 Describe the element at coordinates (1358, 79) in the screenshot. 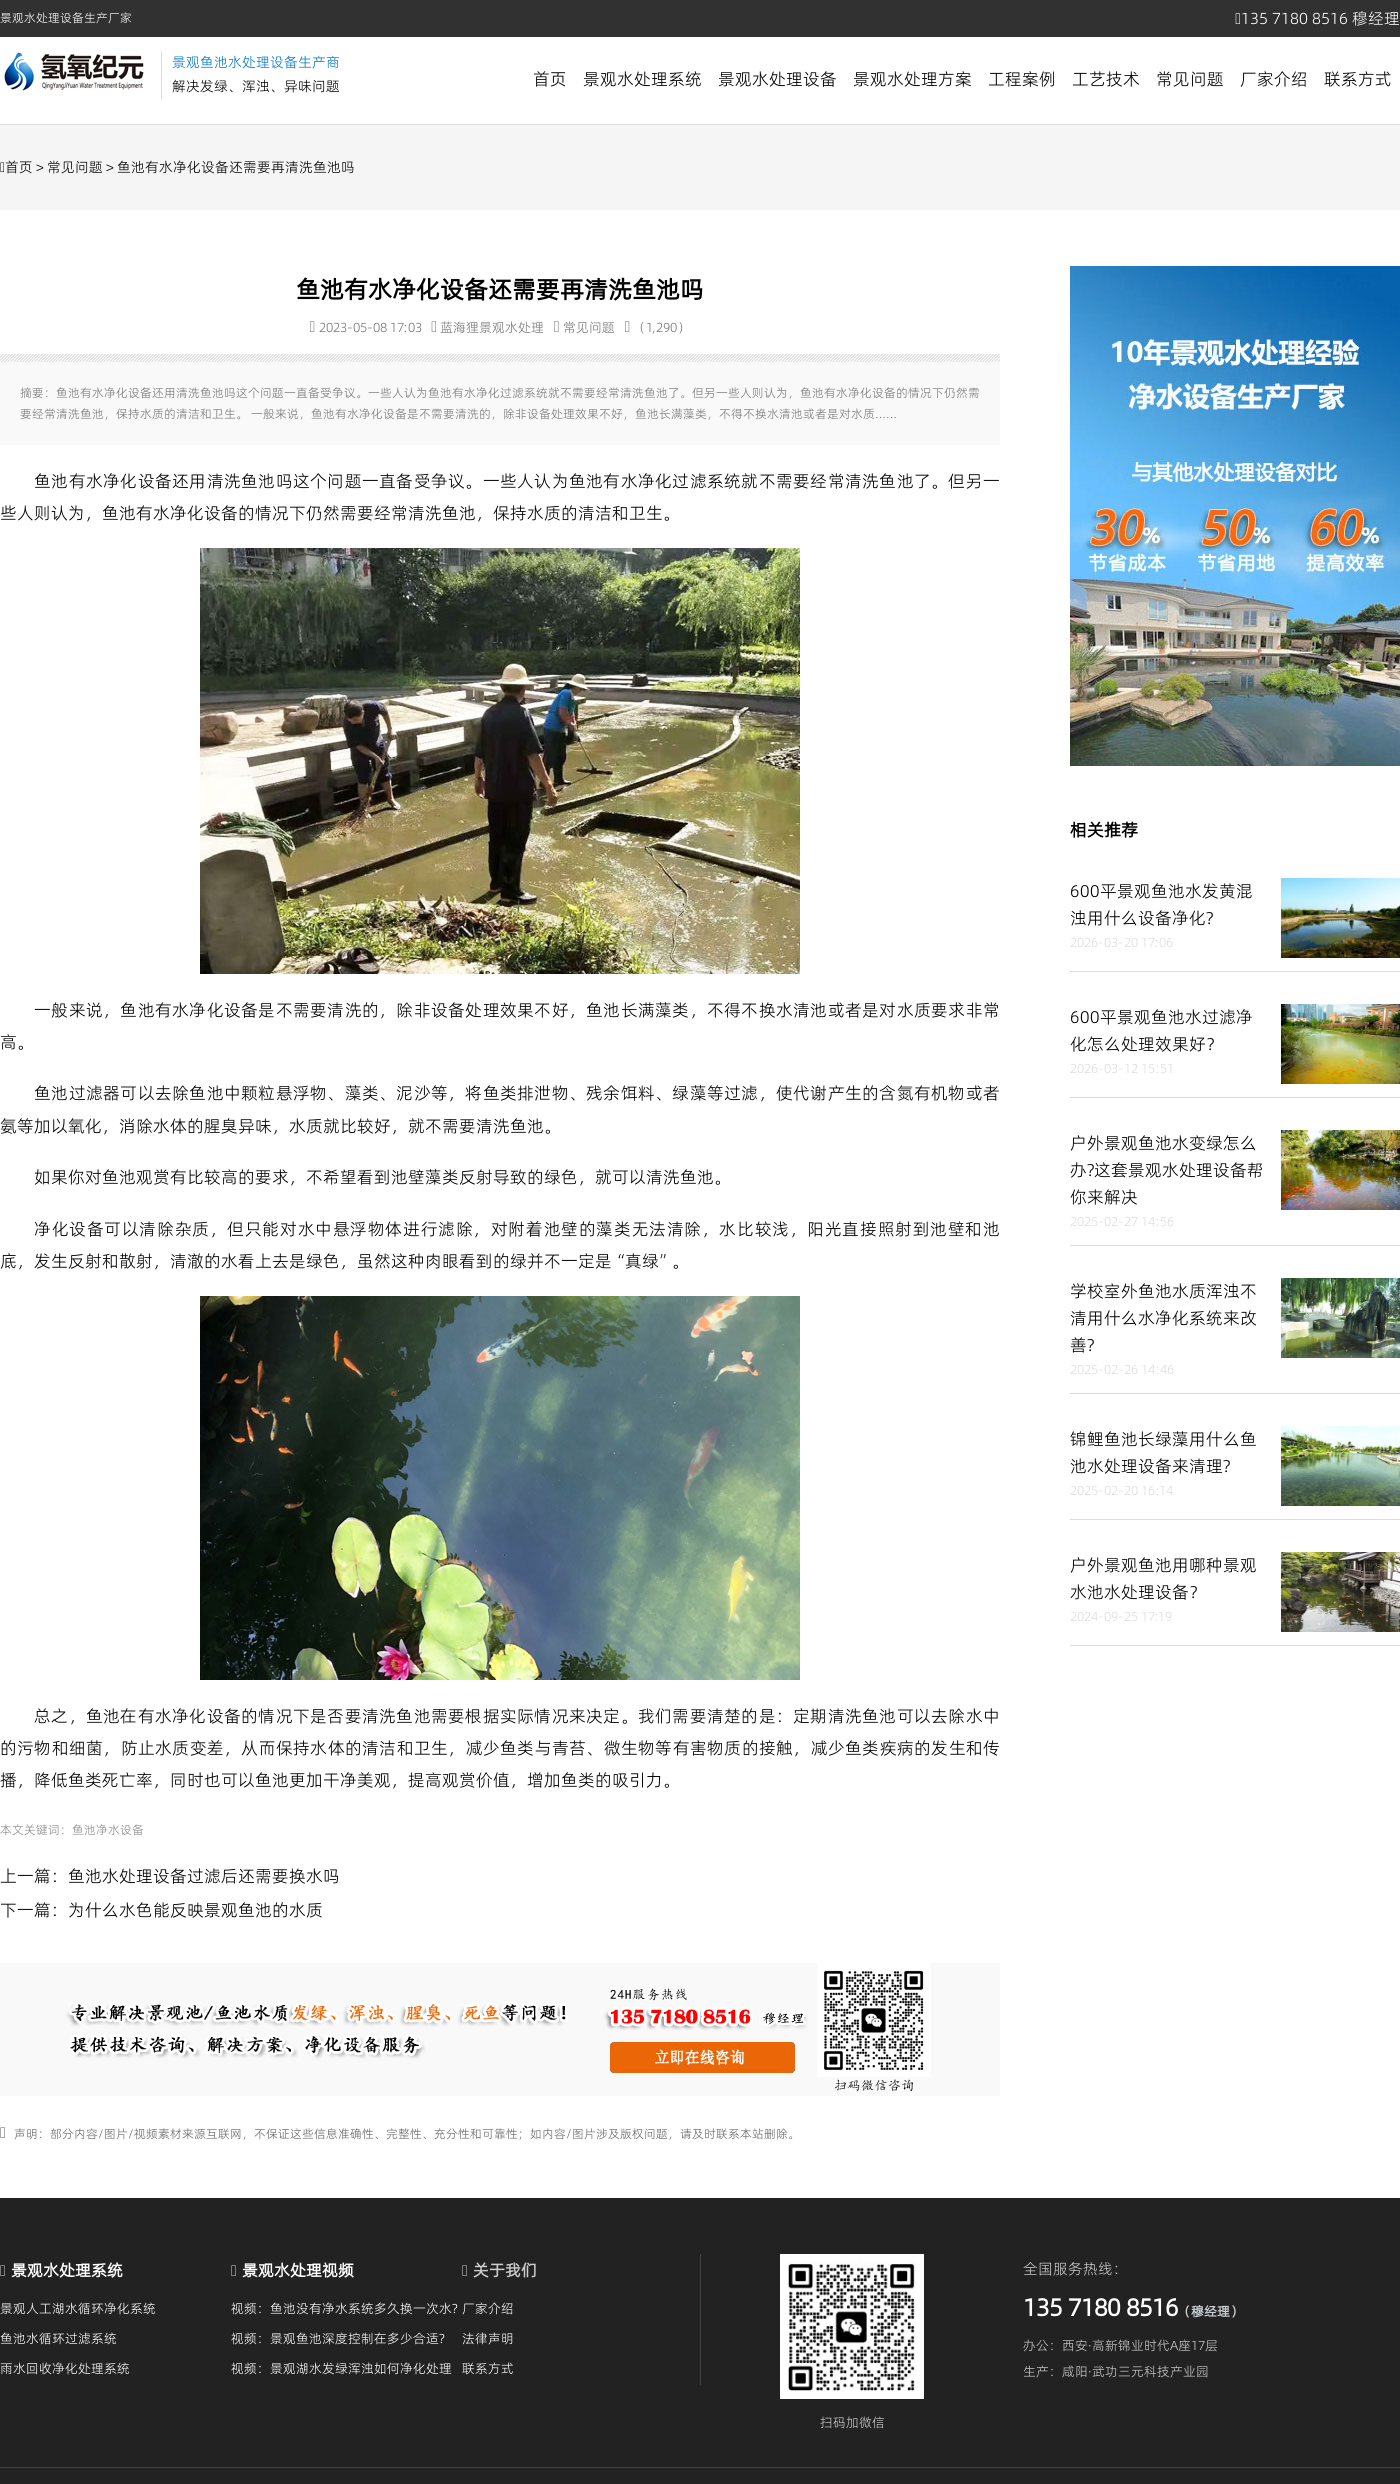

I see `联系方式` at that location.